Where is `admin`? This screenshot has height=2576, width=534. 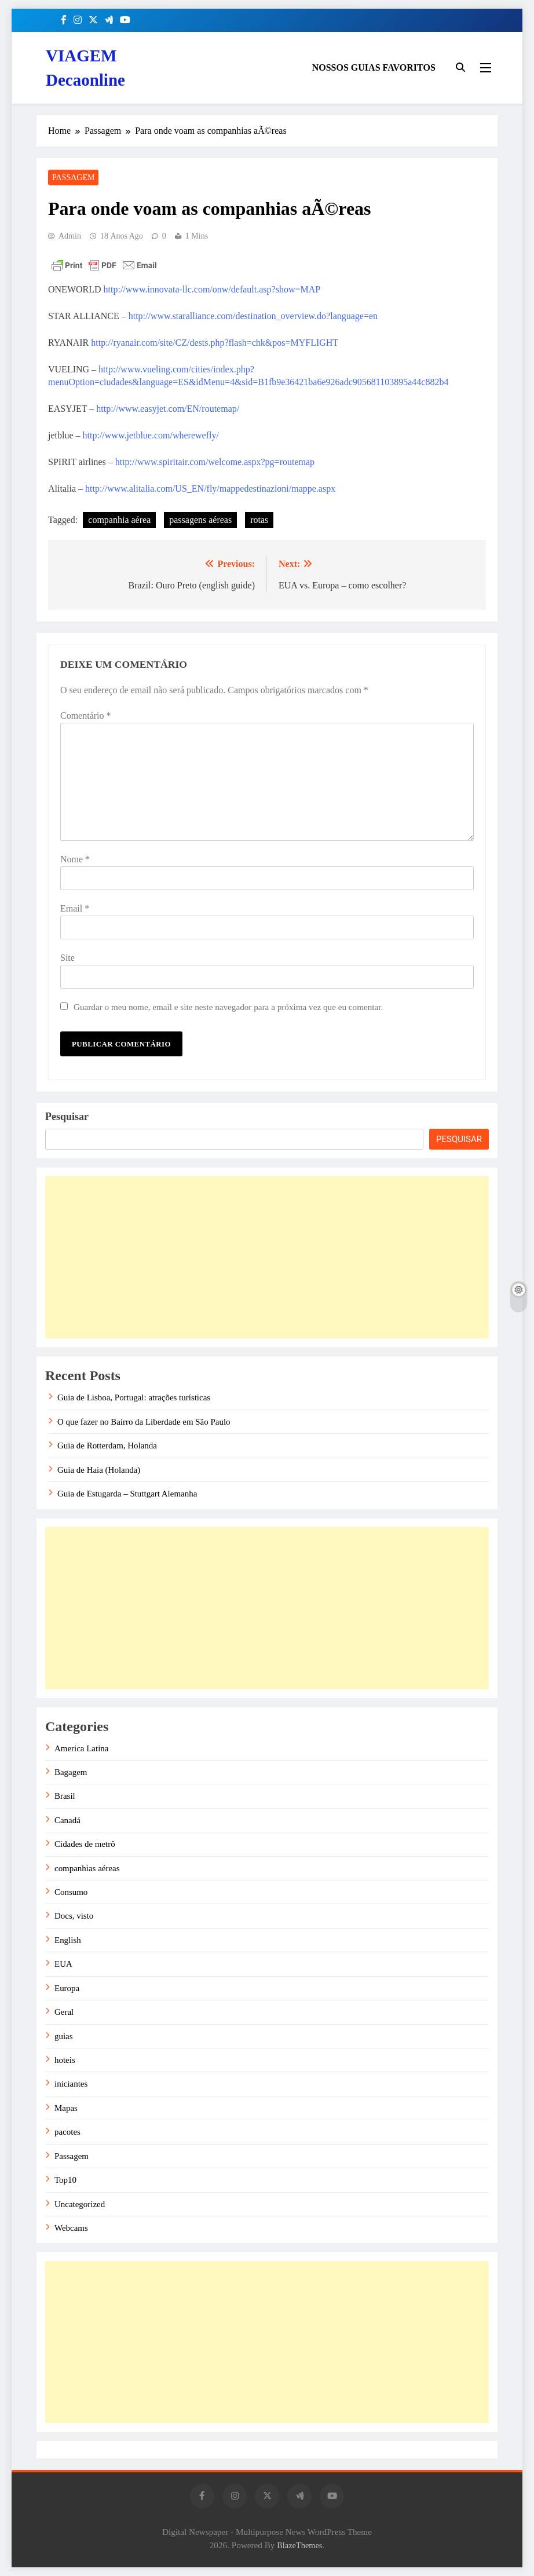
admin is located at coordinates (69, 236).